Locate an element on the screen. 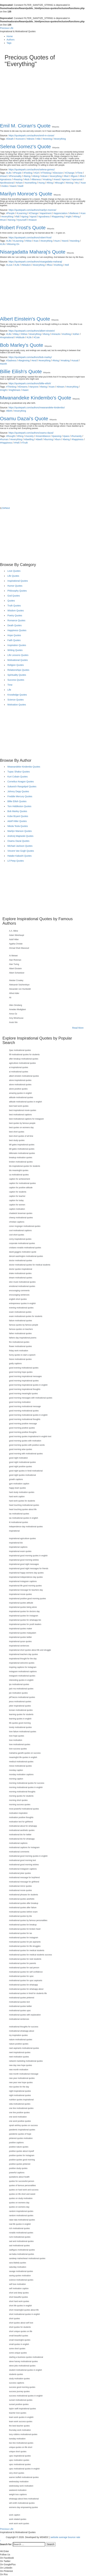 This screenshot has width=86, height=2576. one line motivational quotes is located at coordinates (21, 2108).